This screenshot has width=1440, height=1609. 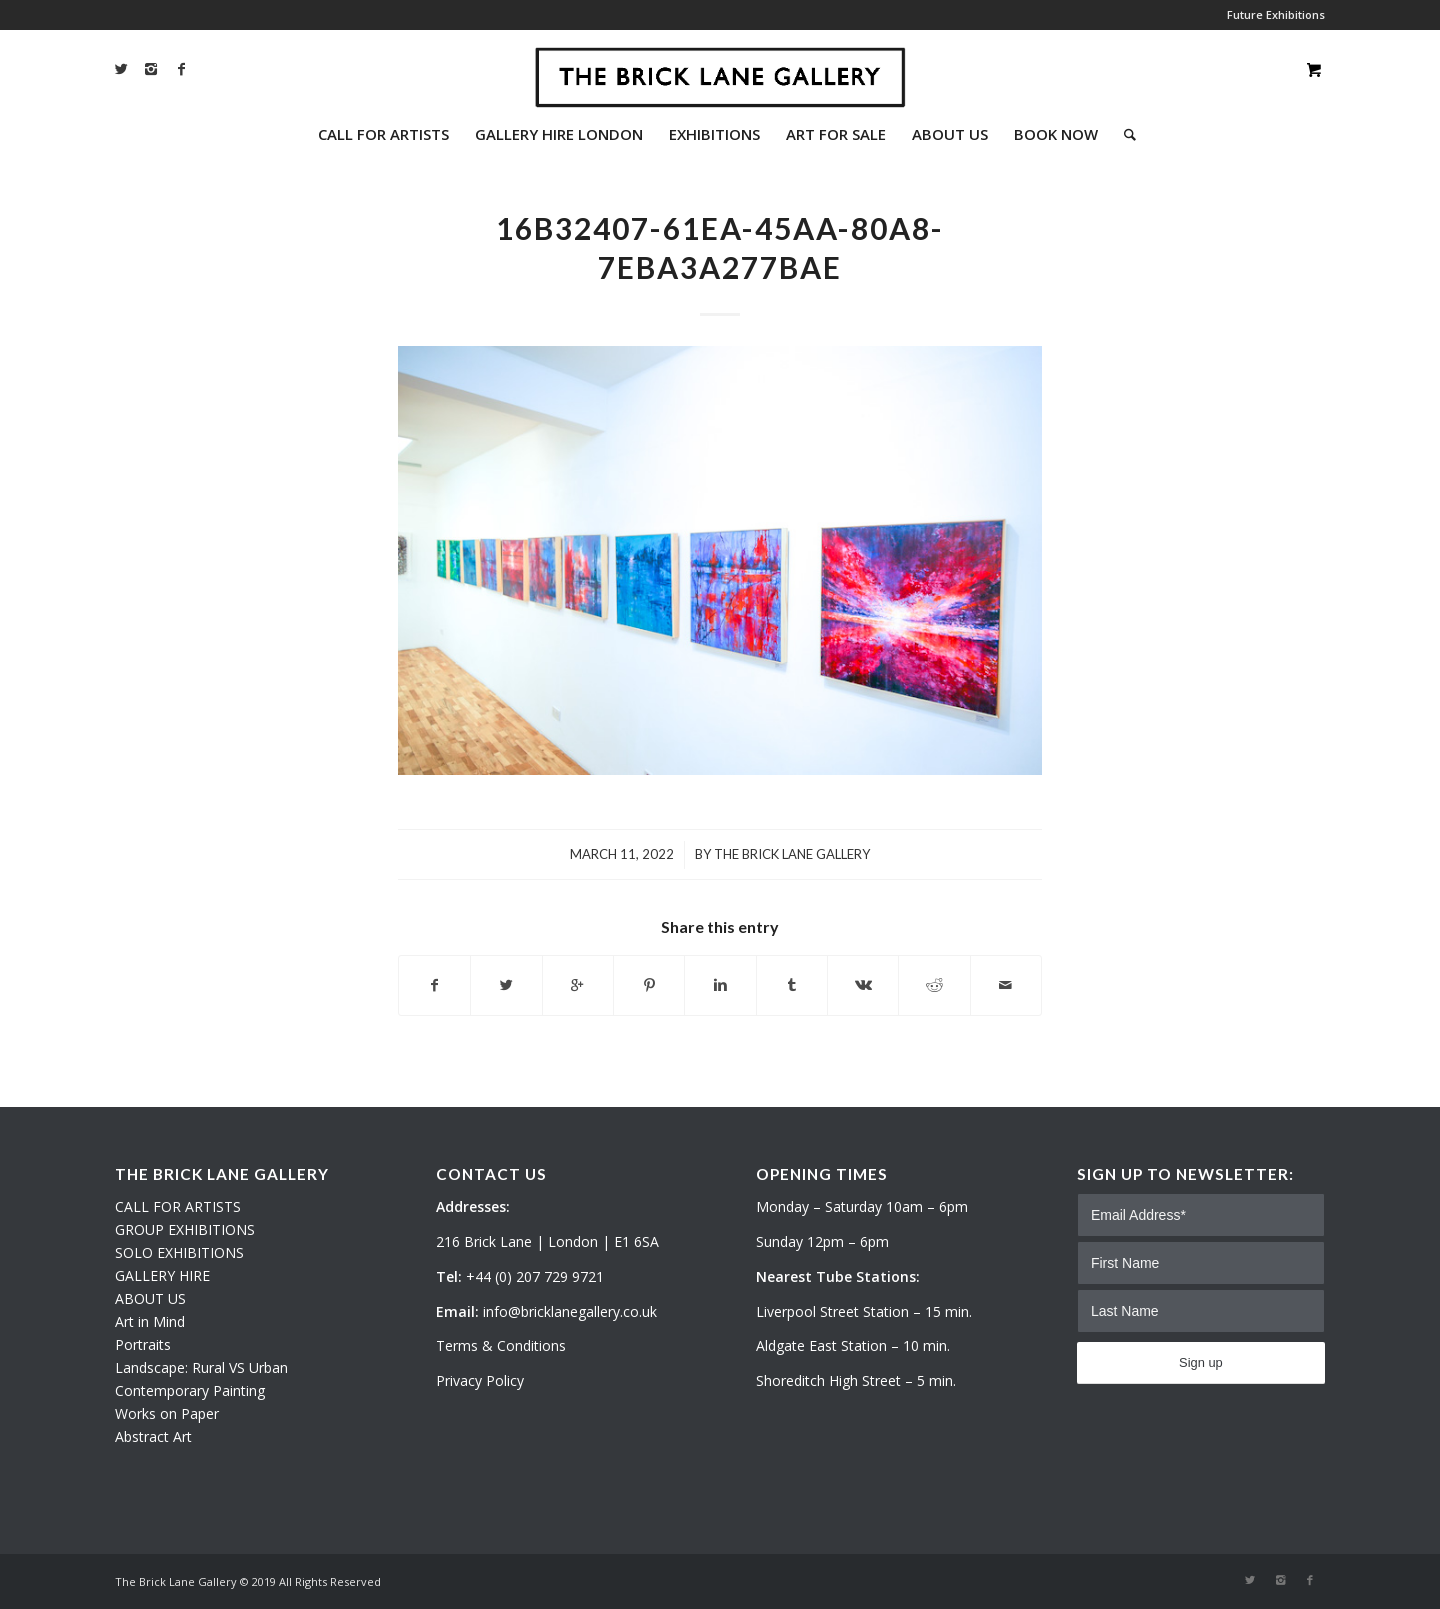 I want to click on Abstract Art, so click(x=153, y=1436).